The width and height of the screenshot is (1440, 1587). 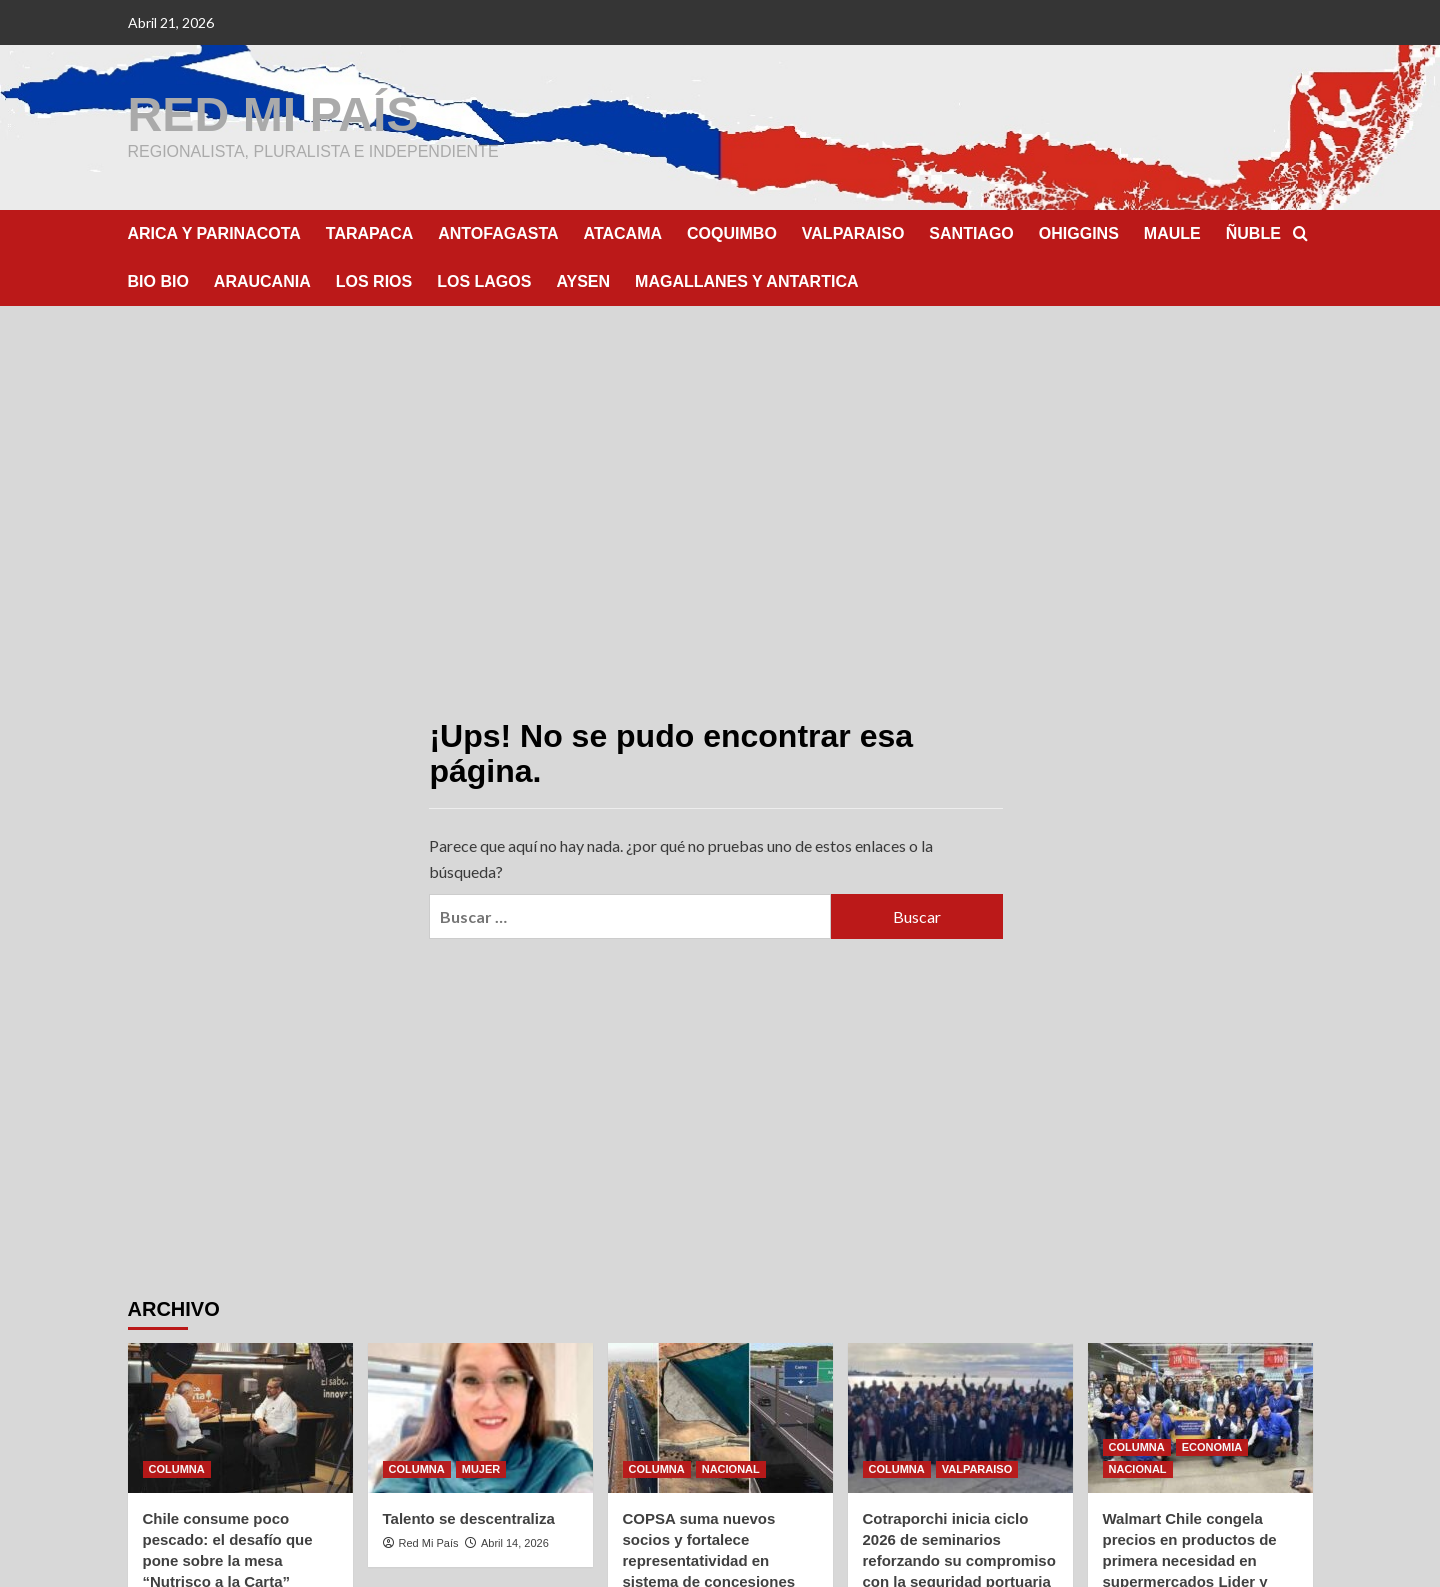 I want to click on RED MI PAÍS, so click(x=273, y=113).